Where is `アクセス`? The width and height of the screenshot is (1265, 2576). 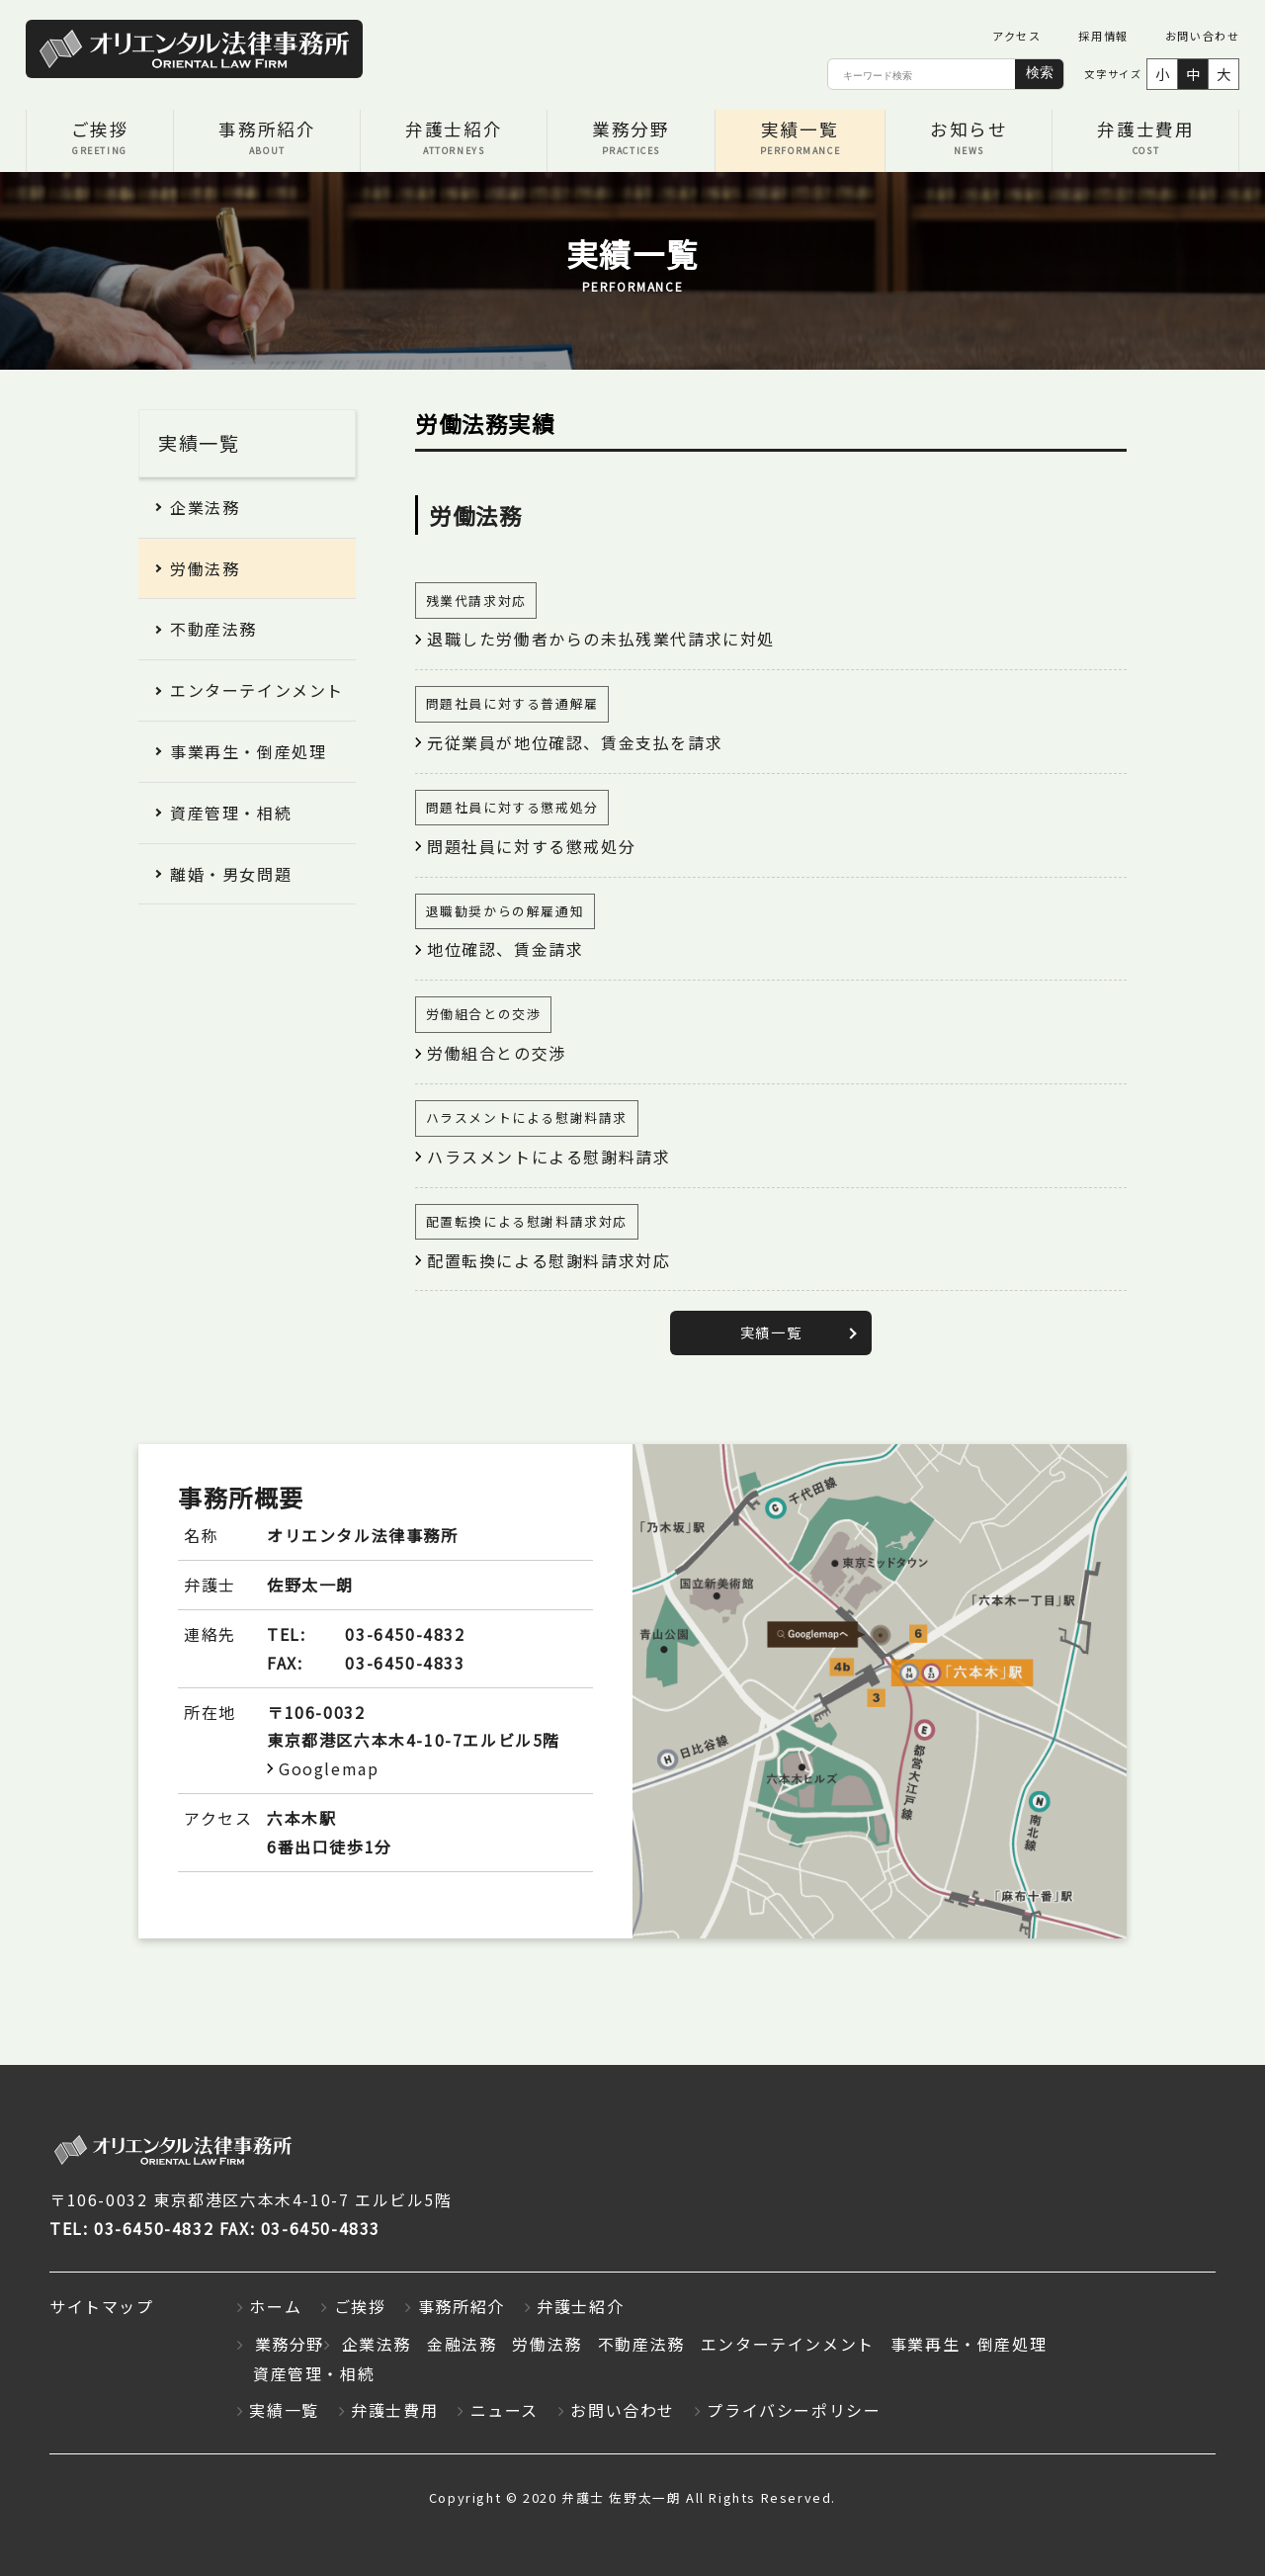
アクセス is located at coordinates (1016, 35).